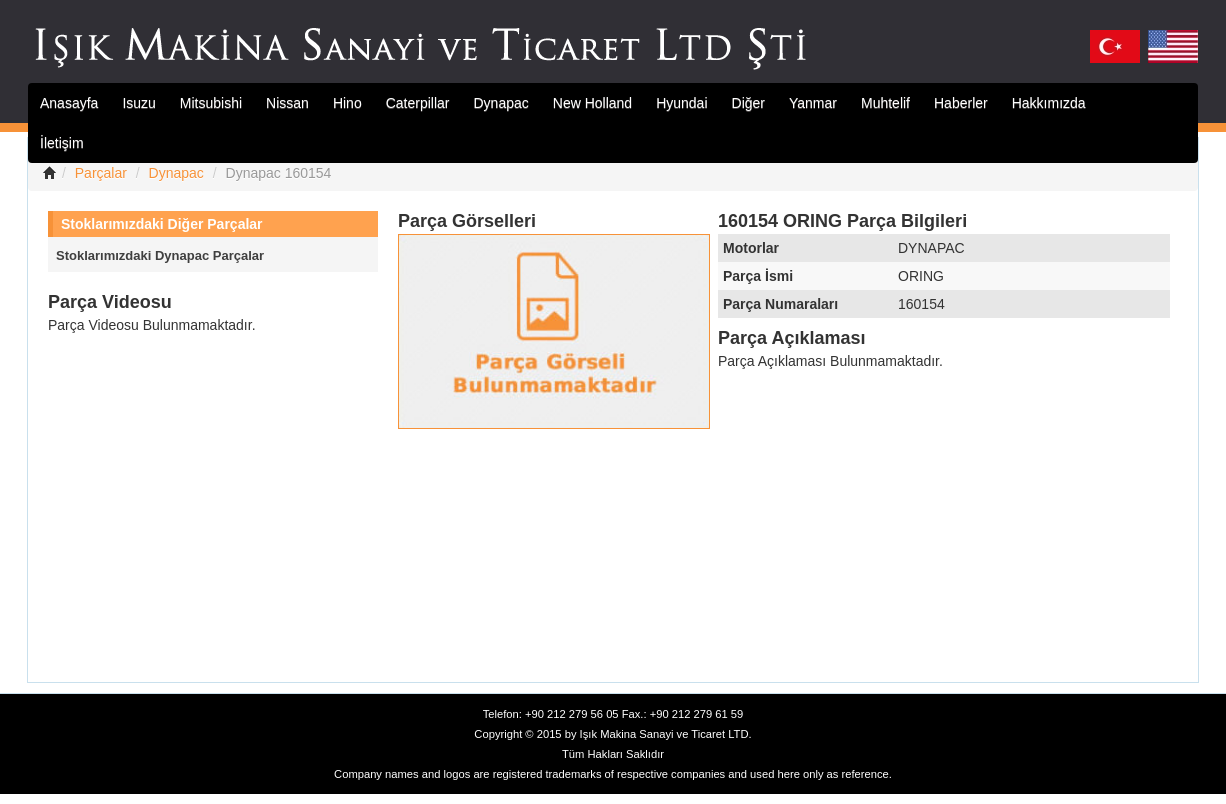  Describe the element at coordinates (287, 103) in the screenshot. I see `Nissan` at that location.